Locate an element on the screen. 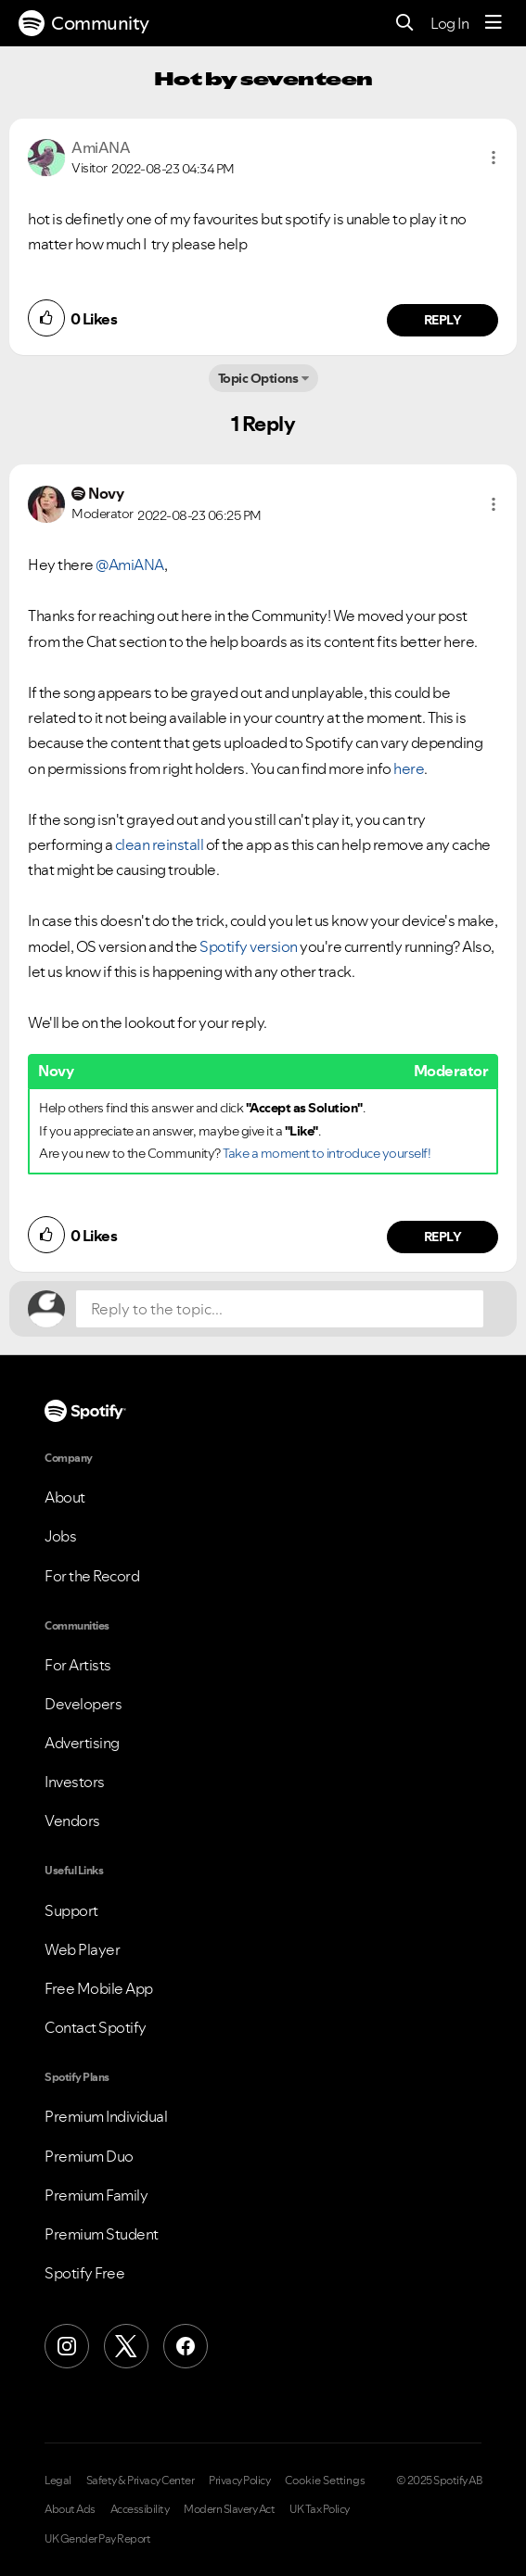 The width and height of the screenshot is (526, 2576). [Instagram] is located at coordinates (67, 2346).